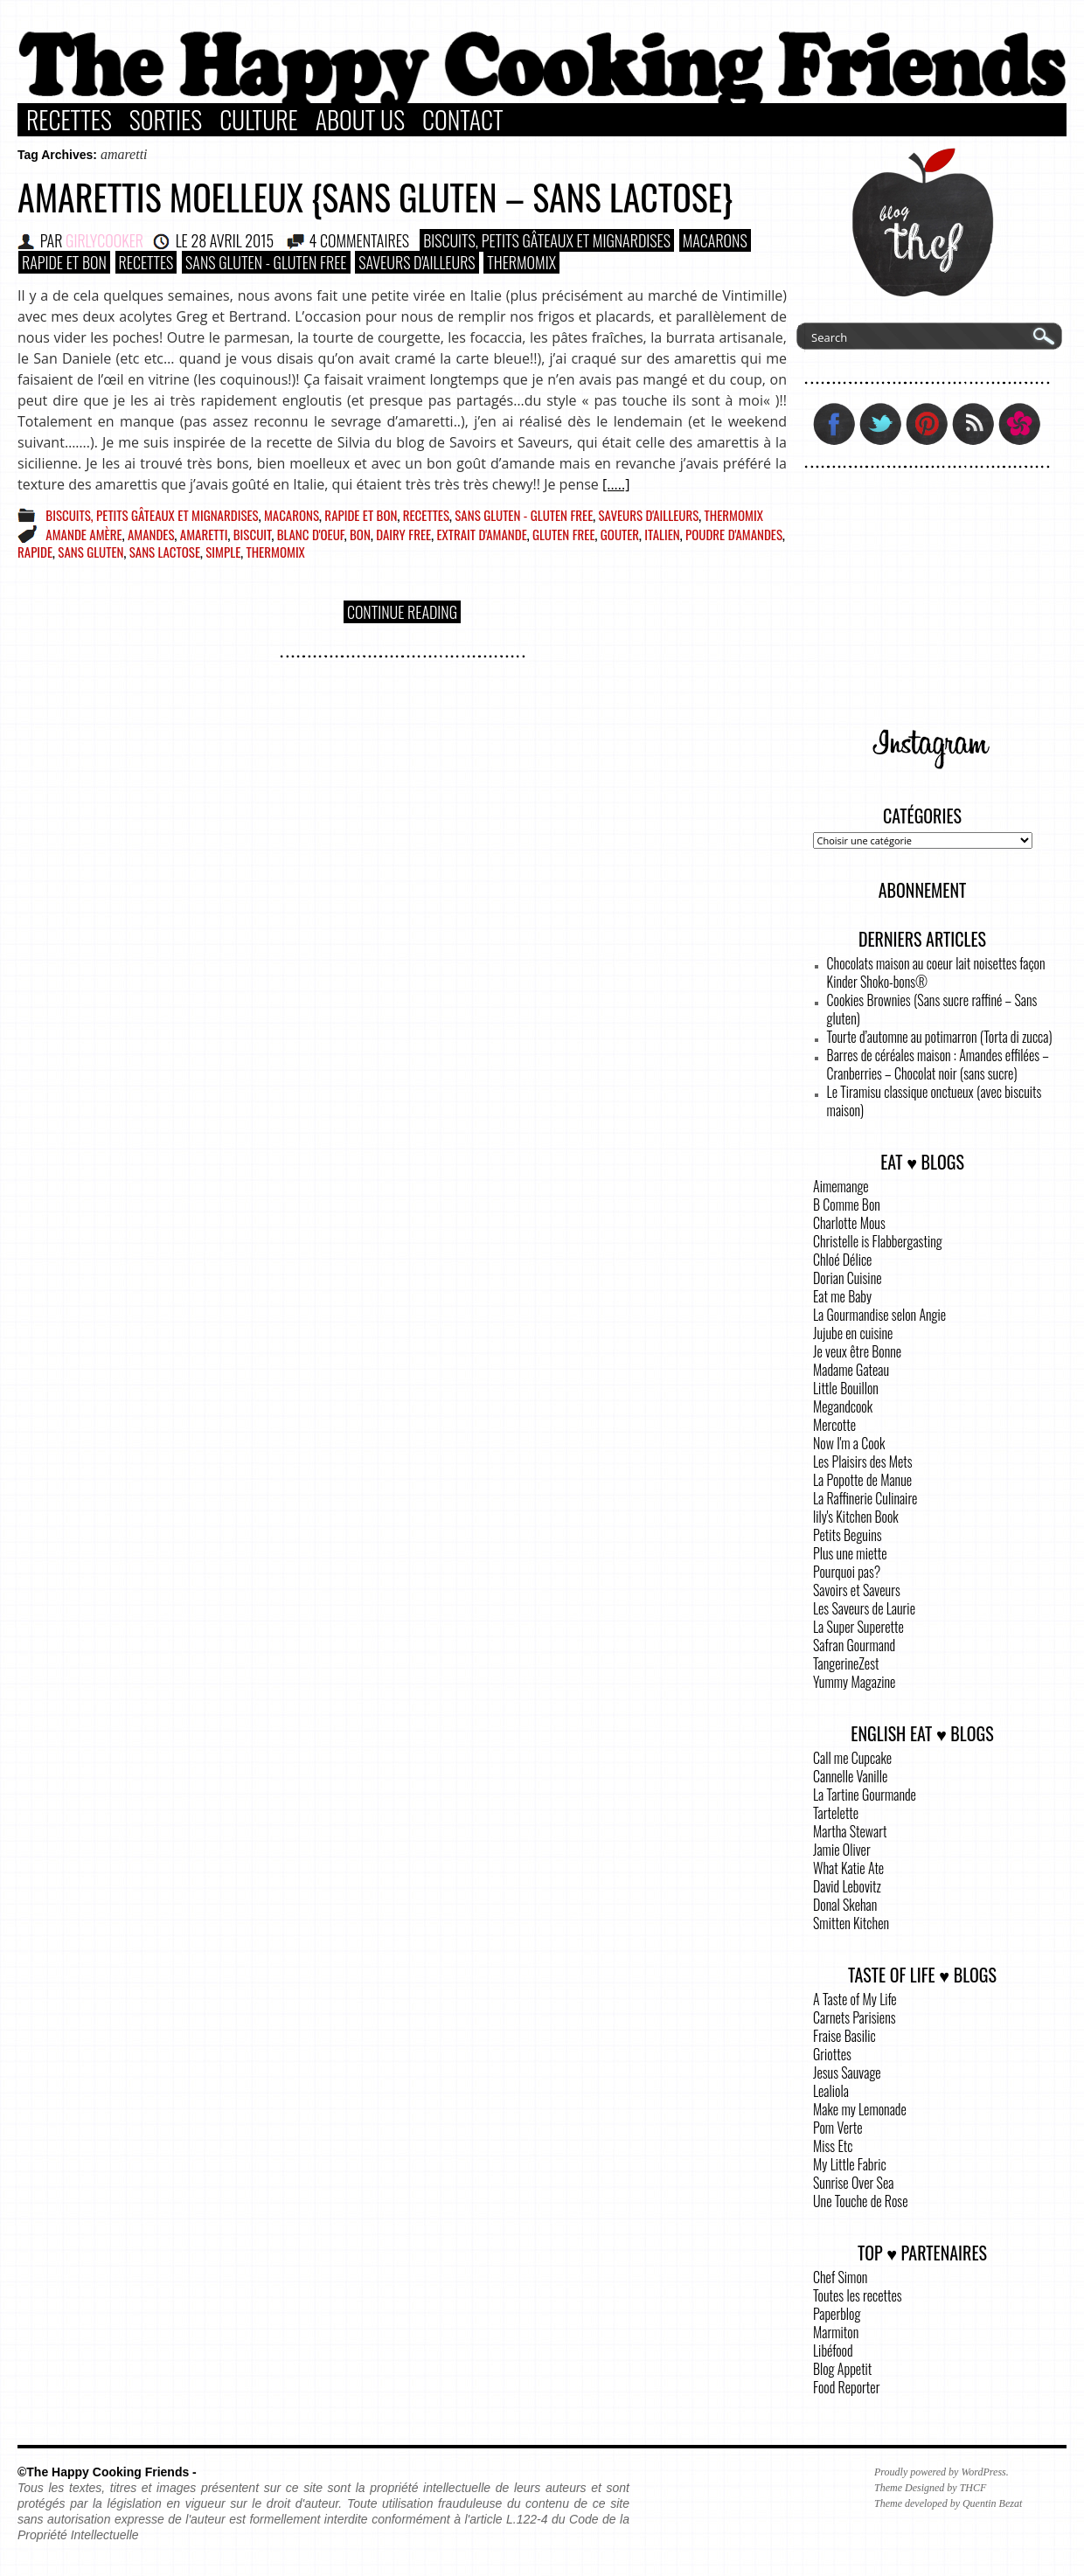 Image resolution: width=1084 pixels, height=2576 pixels. I want to click on Lealiola, so click(831, 2090).